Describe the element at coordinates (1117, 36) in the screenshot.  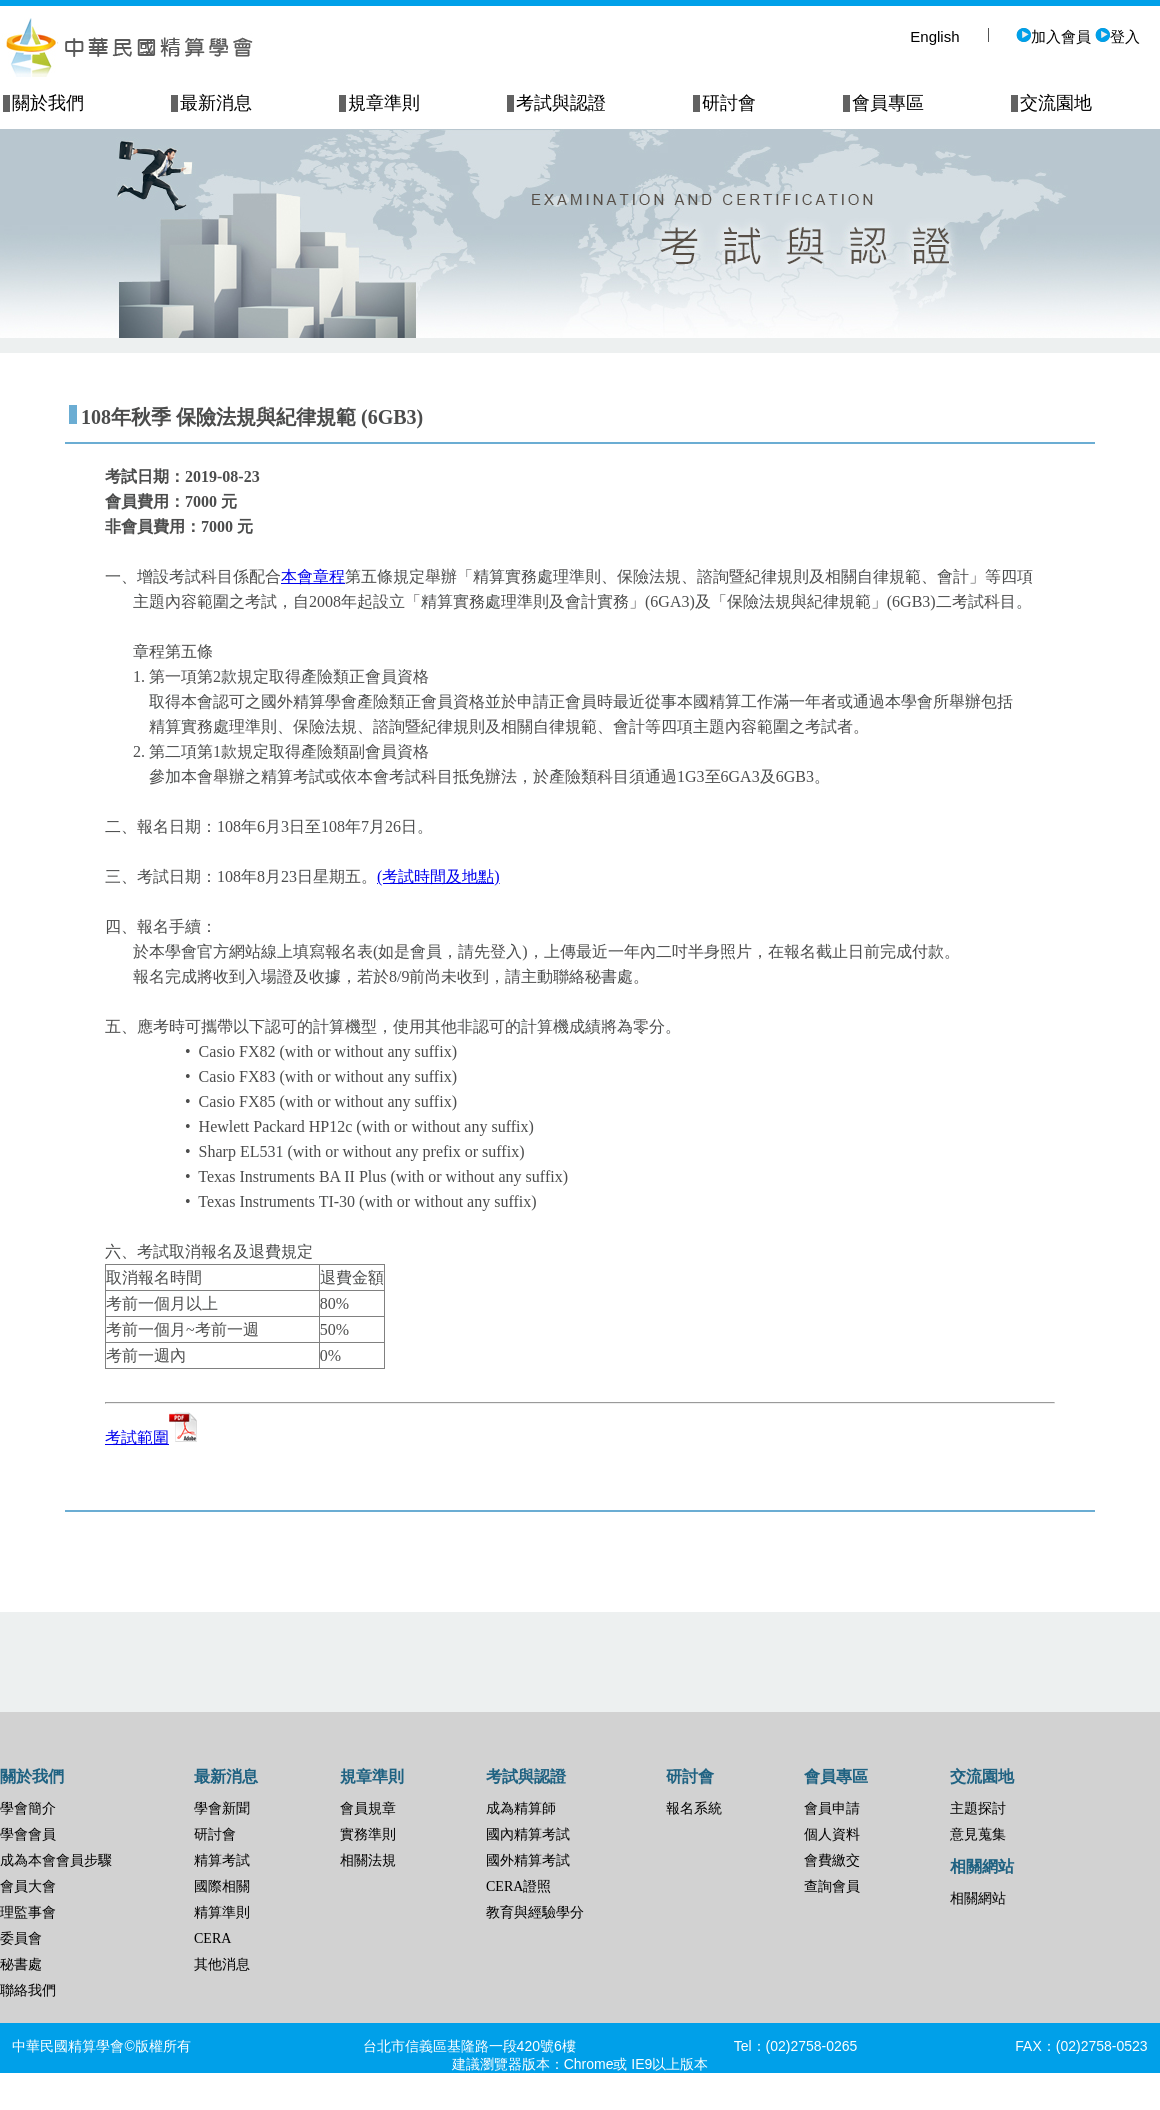
I see `登入` at that location.